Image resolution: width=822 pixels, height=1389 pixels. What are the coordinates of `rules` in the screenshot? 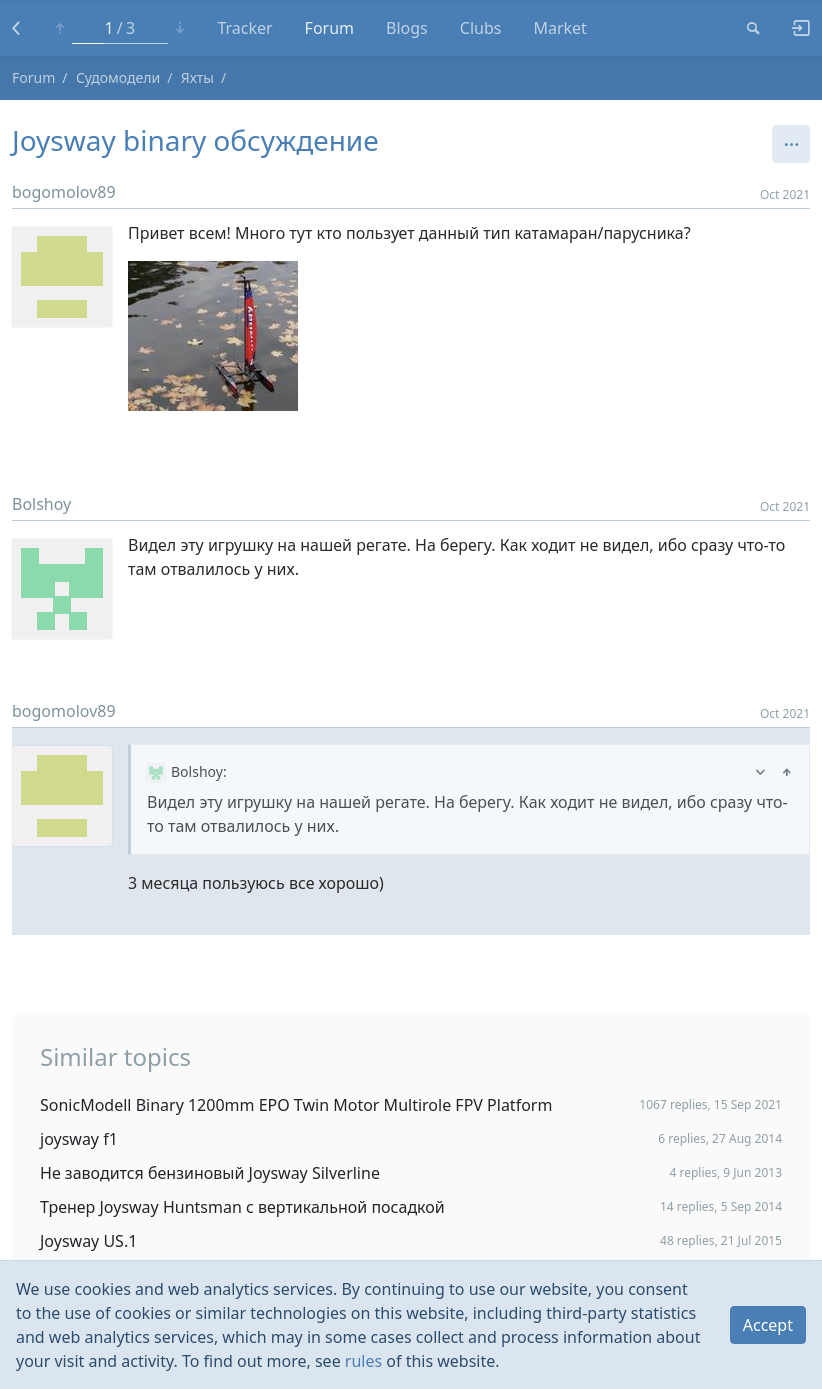 It's located at (363, 1361).